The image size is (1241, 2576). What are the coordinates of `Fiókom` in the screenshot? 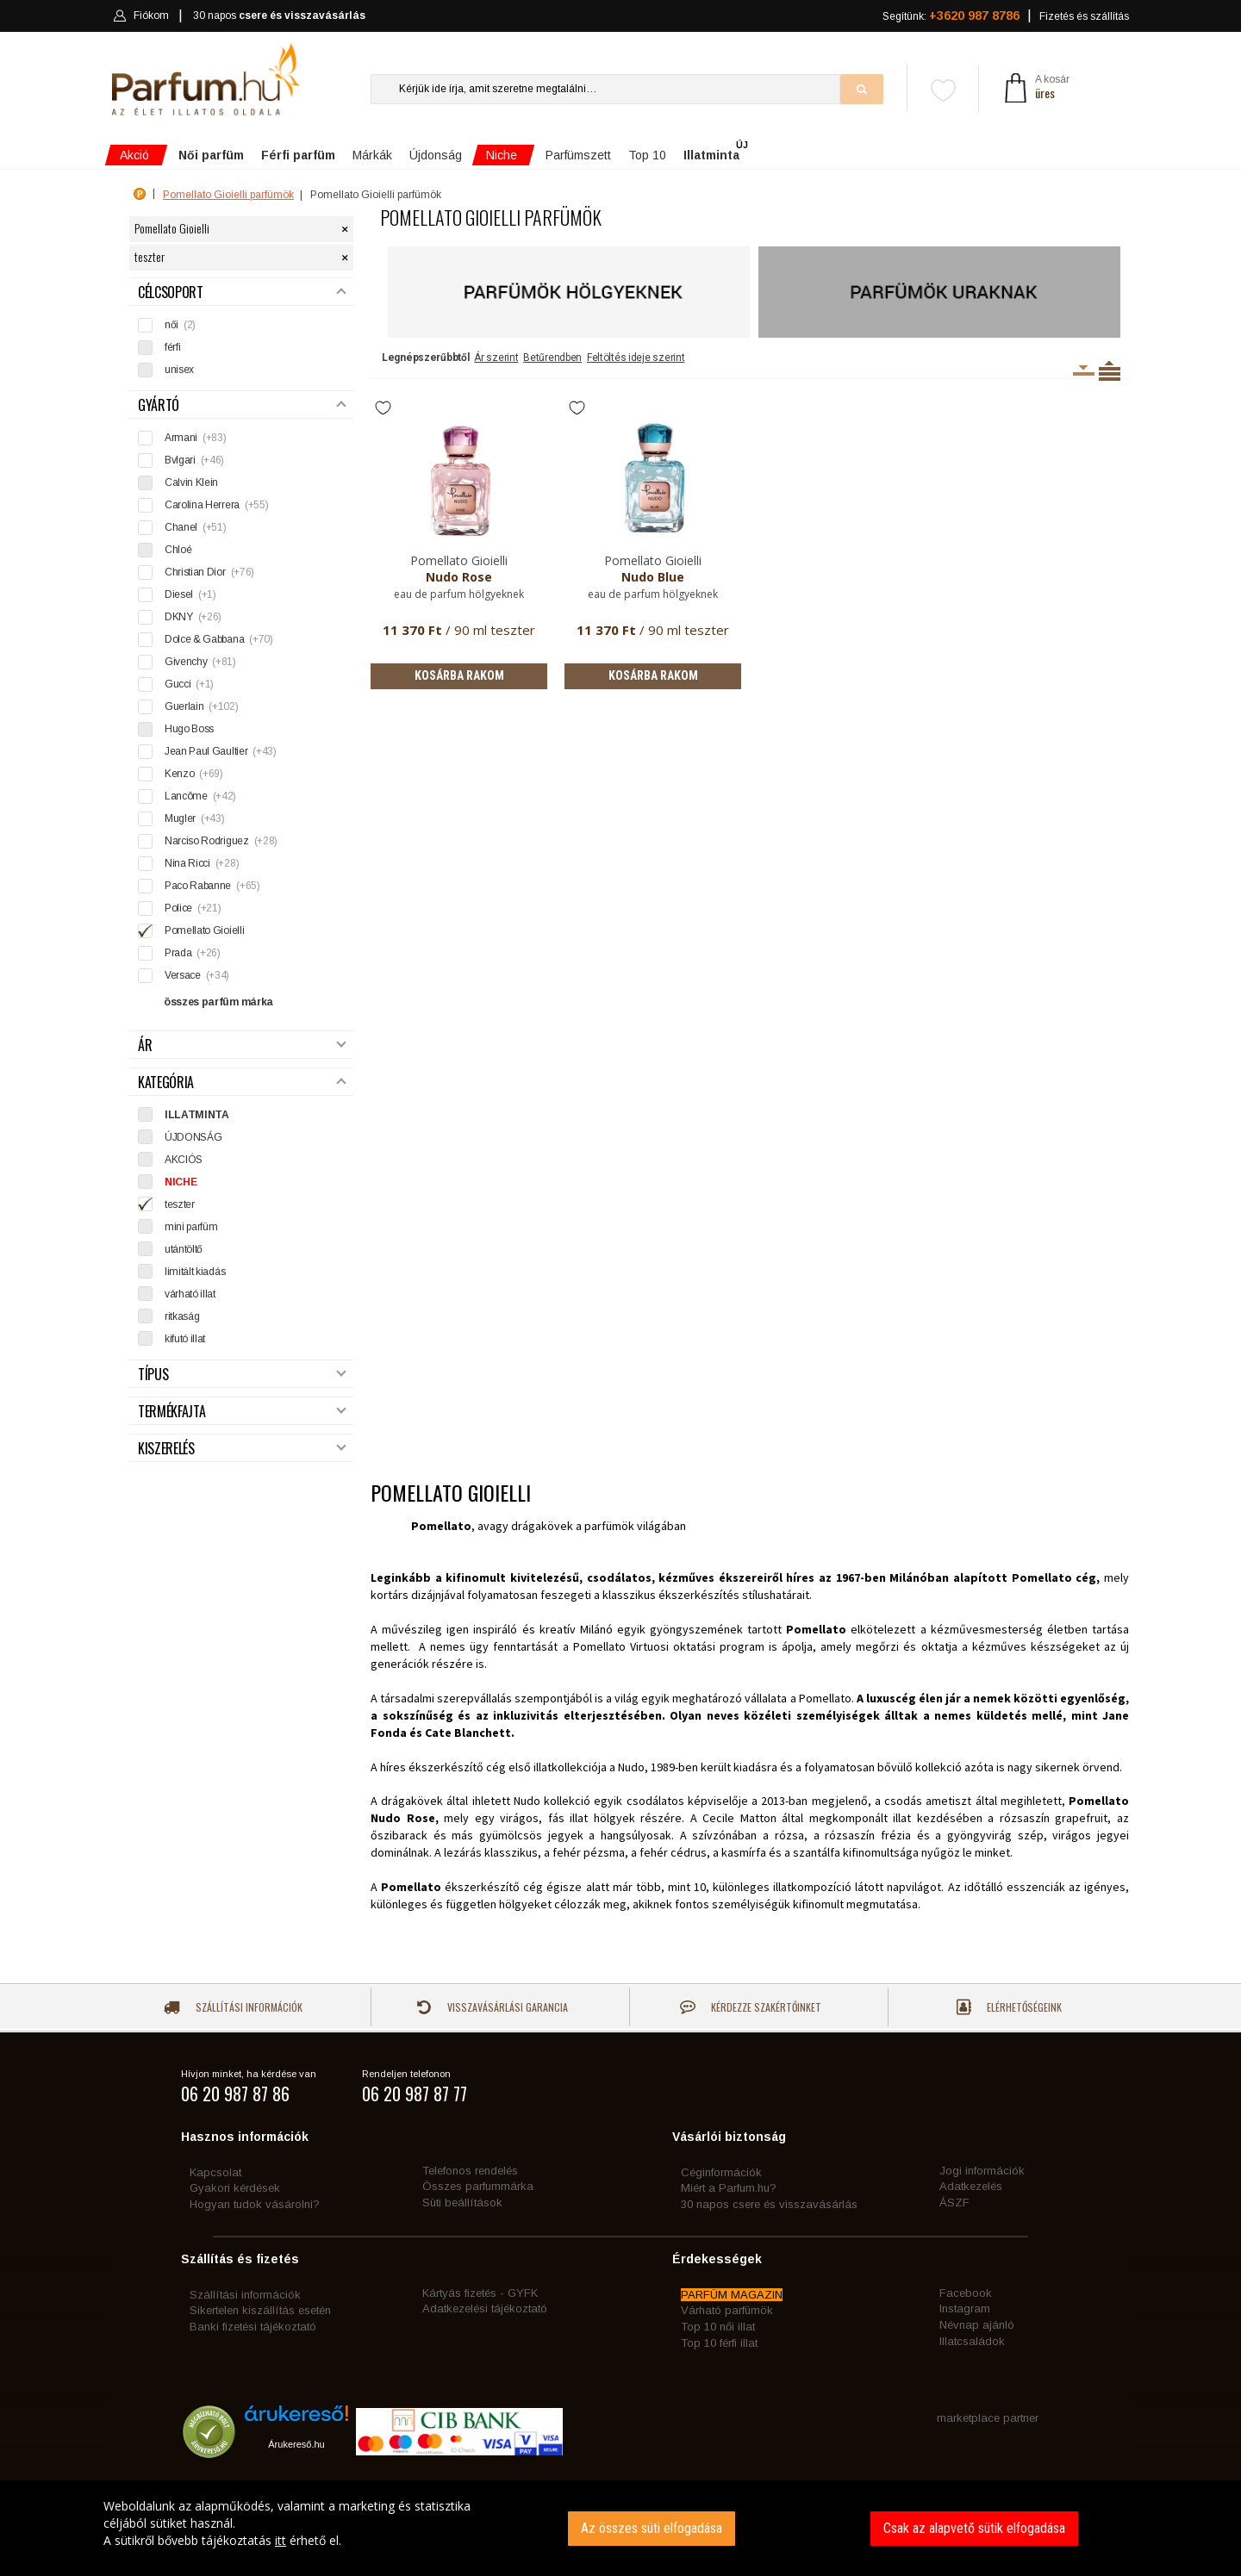 It's located at (141, 15).